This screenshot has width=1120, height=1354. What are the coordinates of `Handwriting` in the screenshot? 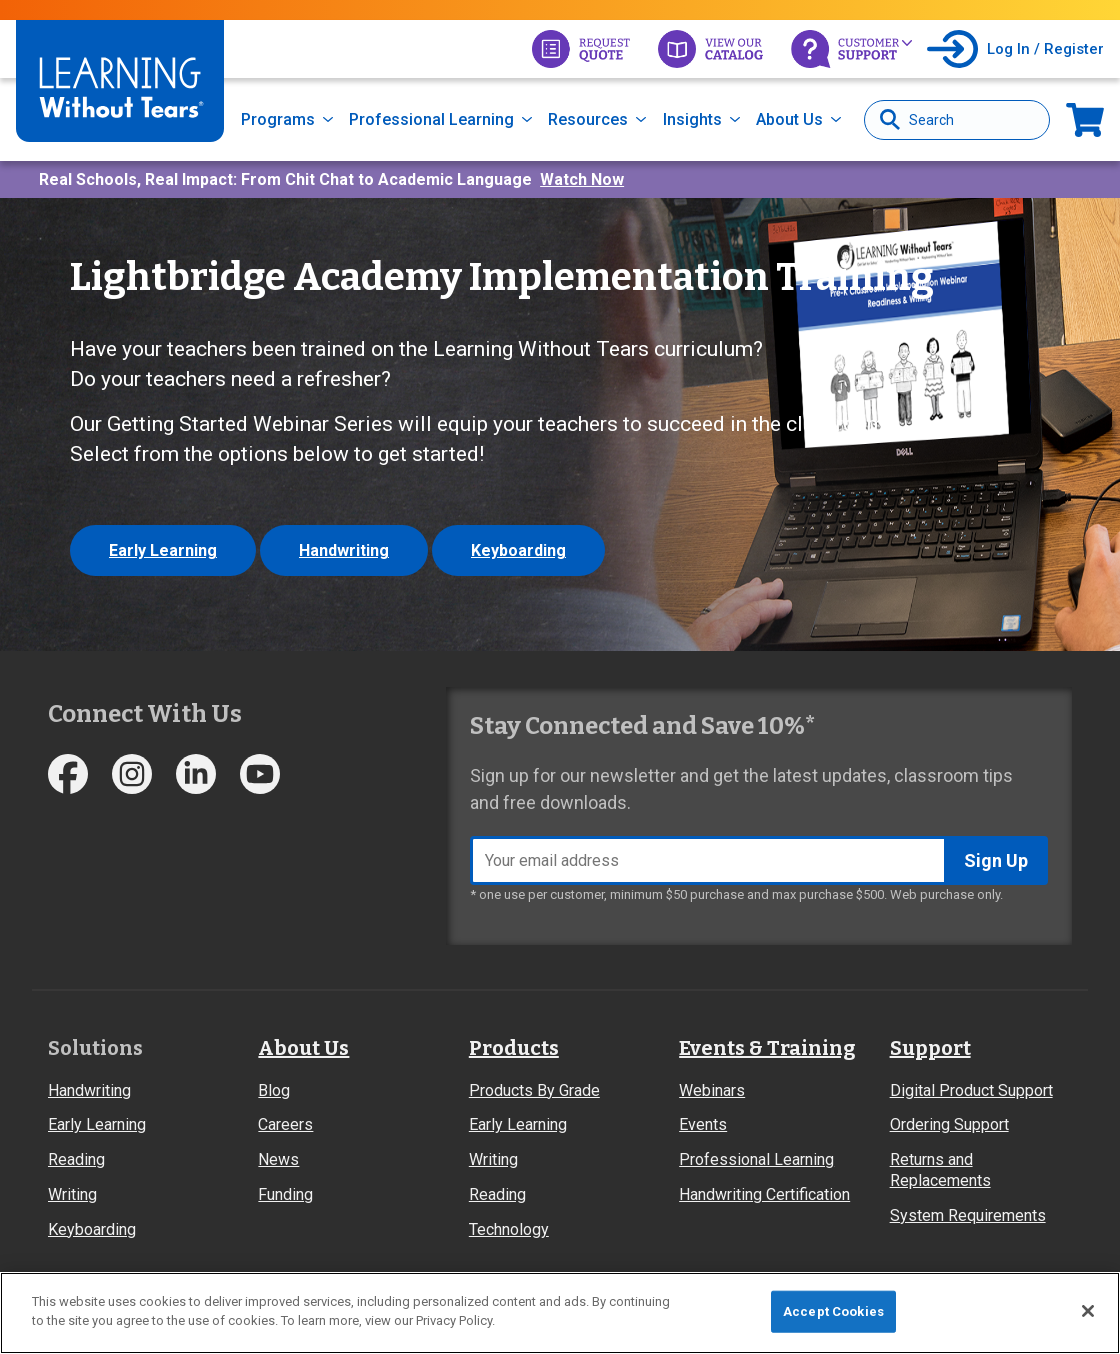 It's located at (344, 550).